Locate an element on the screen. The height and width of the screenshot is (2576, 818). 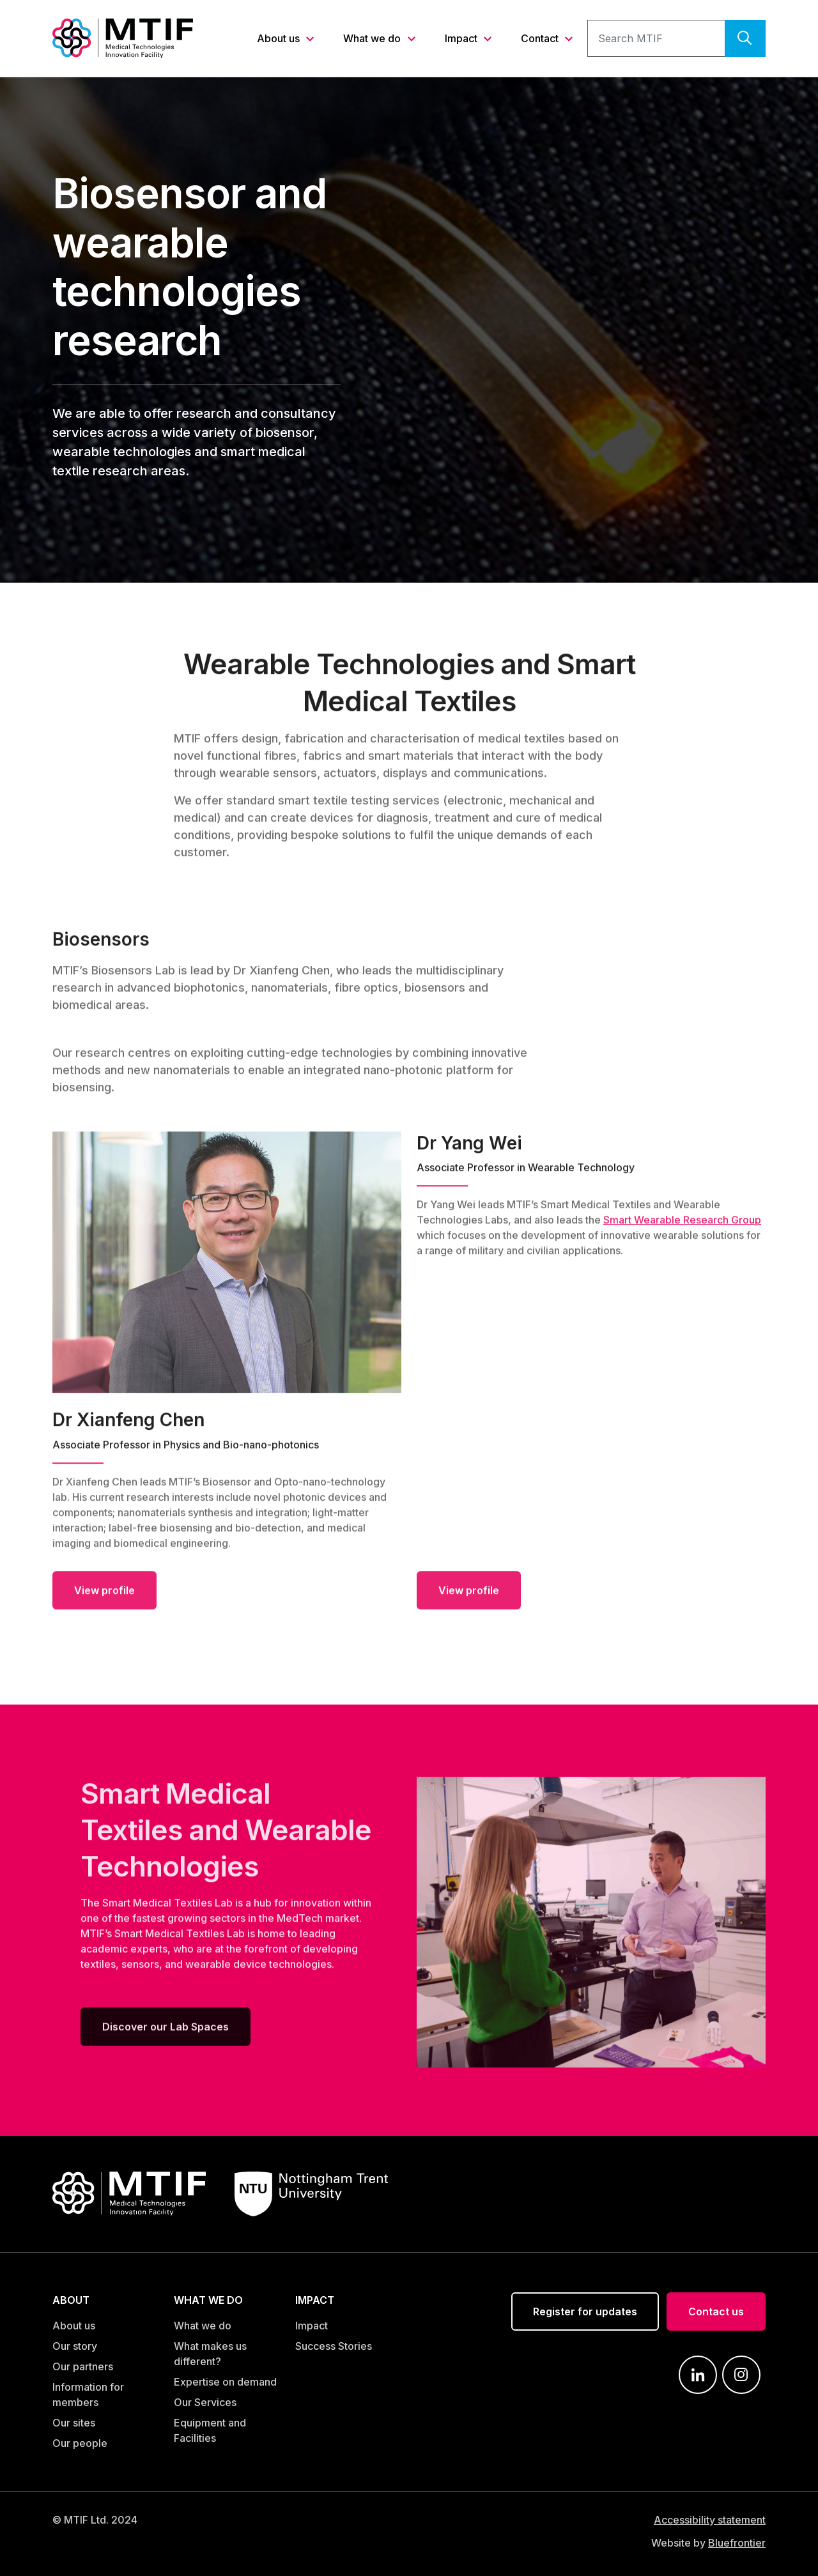
Success Stories is located at coordinates (333, 2346).